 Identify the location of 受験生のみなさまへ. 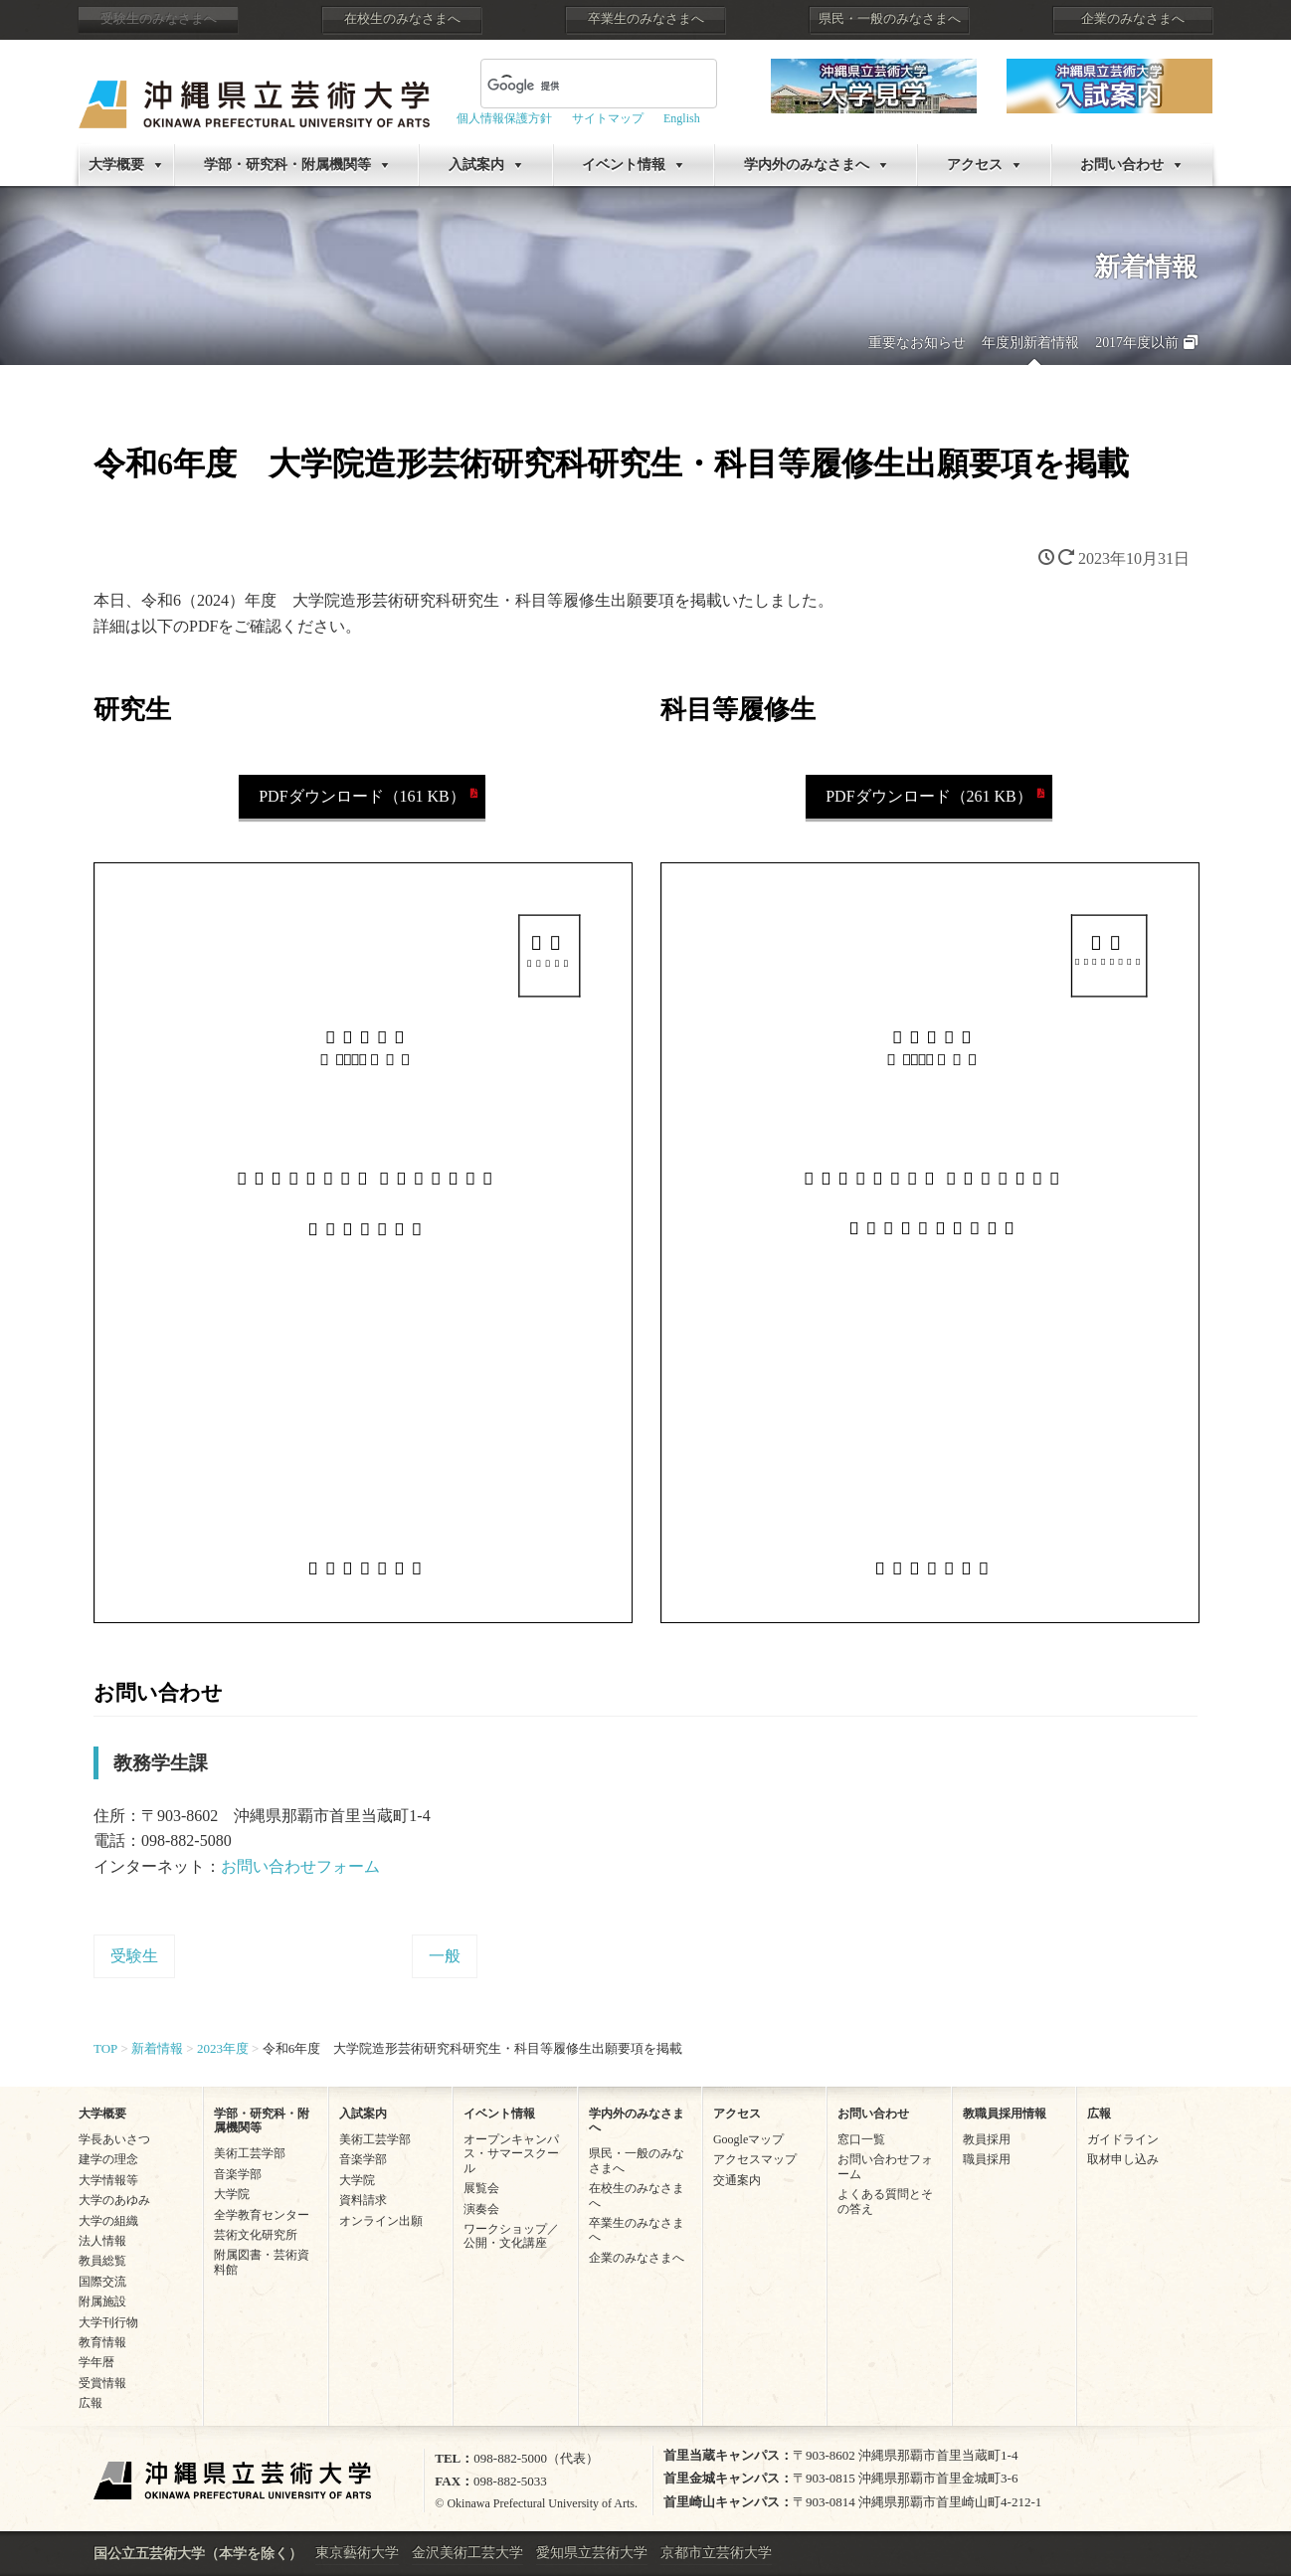
(158, 19).